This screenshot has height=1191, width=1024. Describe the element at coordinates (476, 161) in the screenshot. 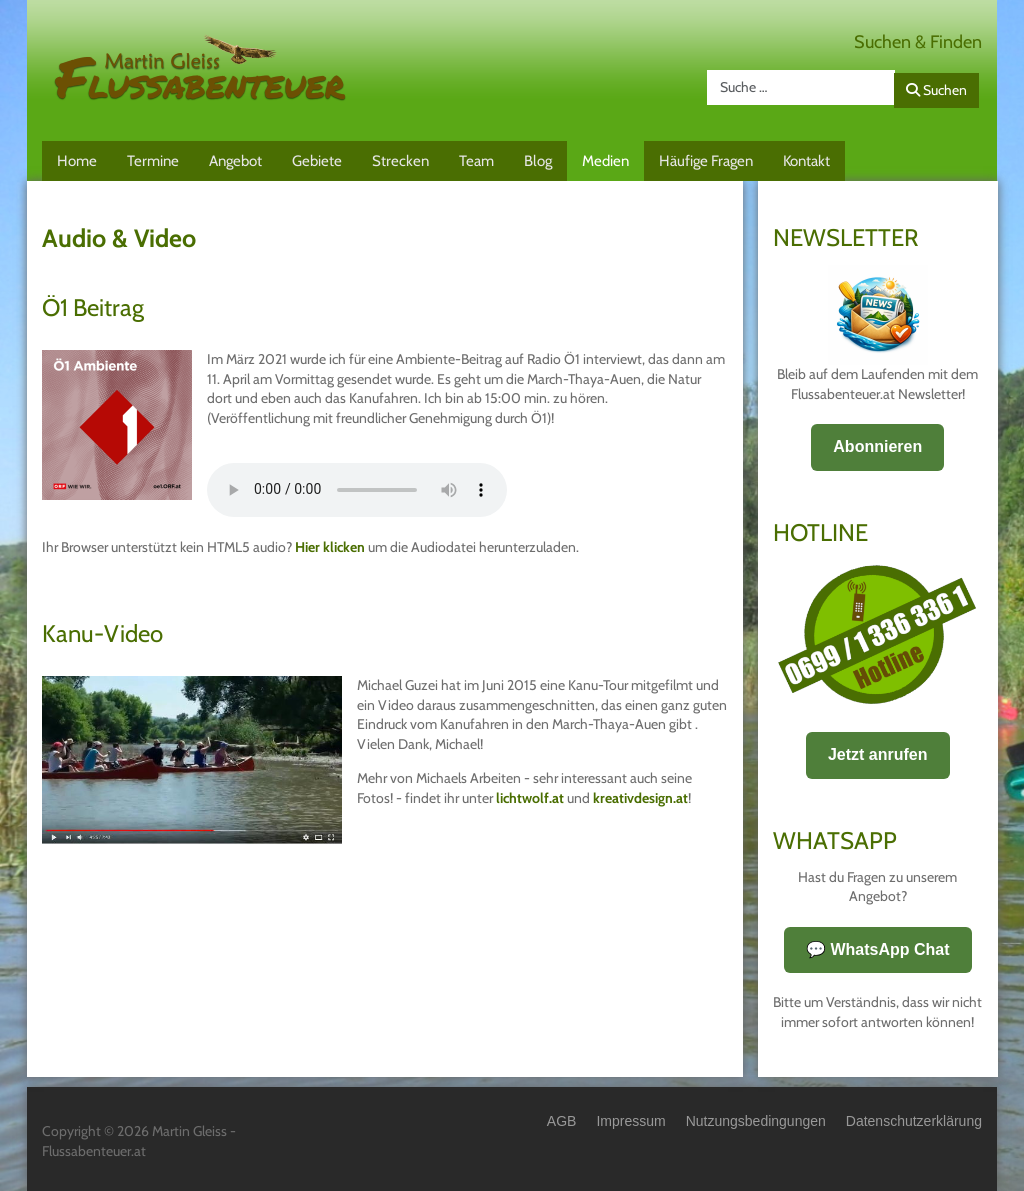

I see `Team` at that location.